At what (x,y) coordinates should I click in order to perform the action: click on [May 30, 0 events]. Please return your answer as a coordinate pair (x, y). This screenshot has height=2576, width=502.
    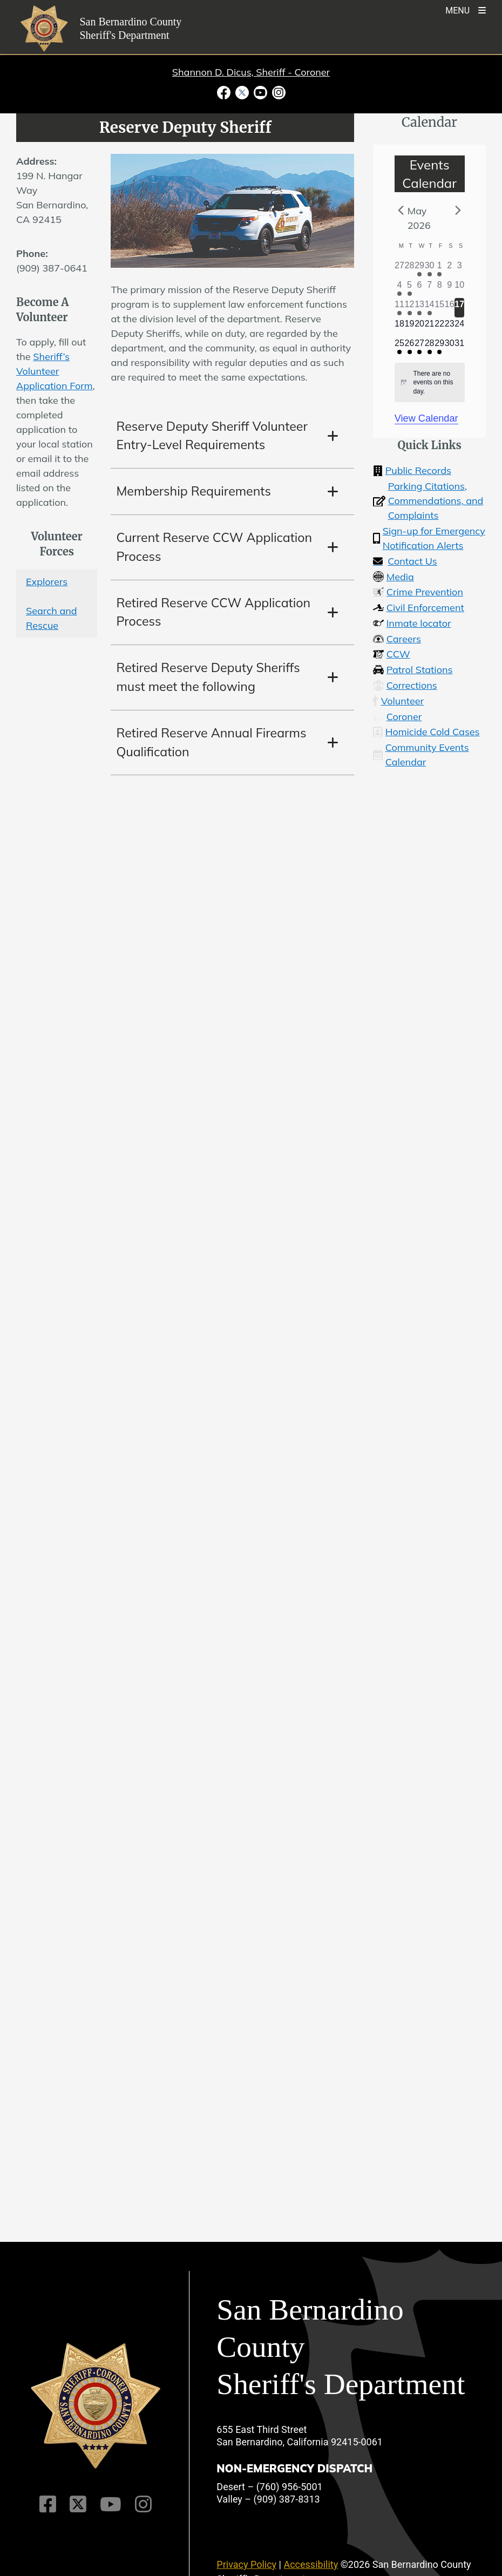
    Looking at the image, I should click on (449, 346).